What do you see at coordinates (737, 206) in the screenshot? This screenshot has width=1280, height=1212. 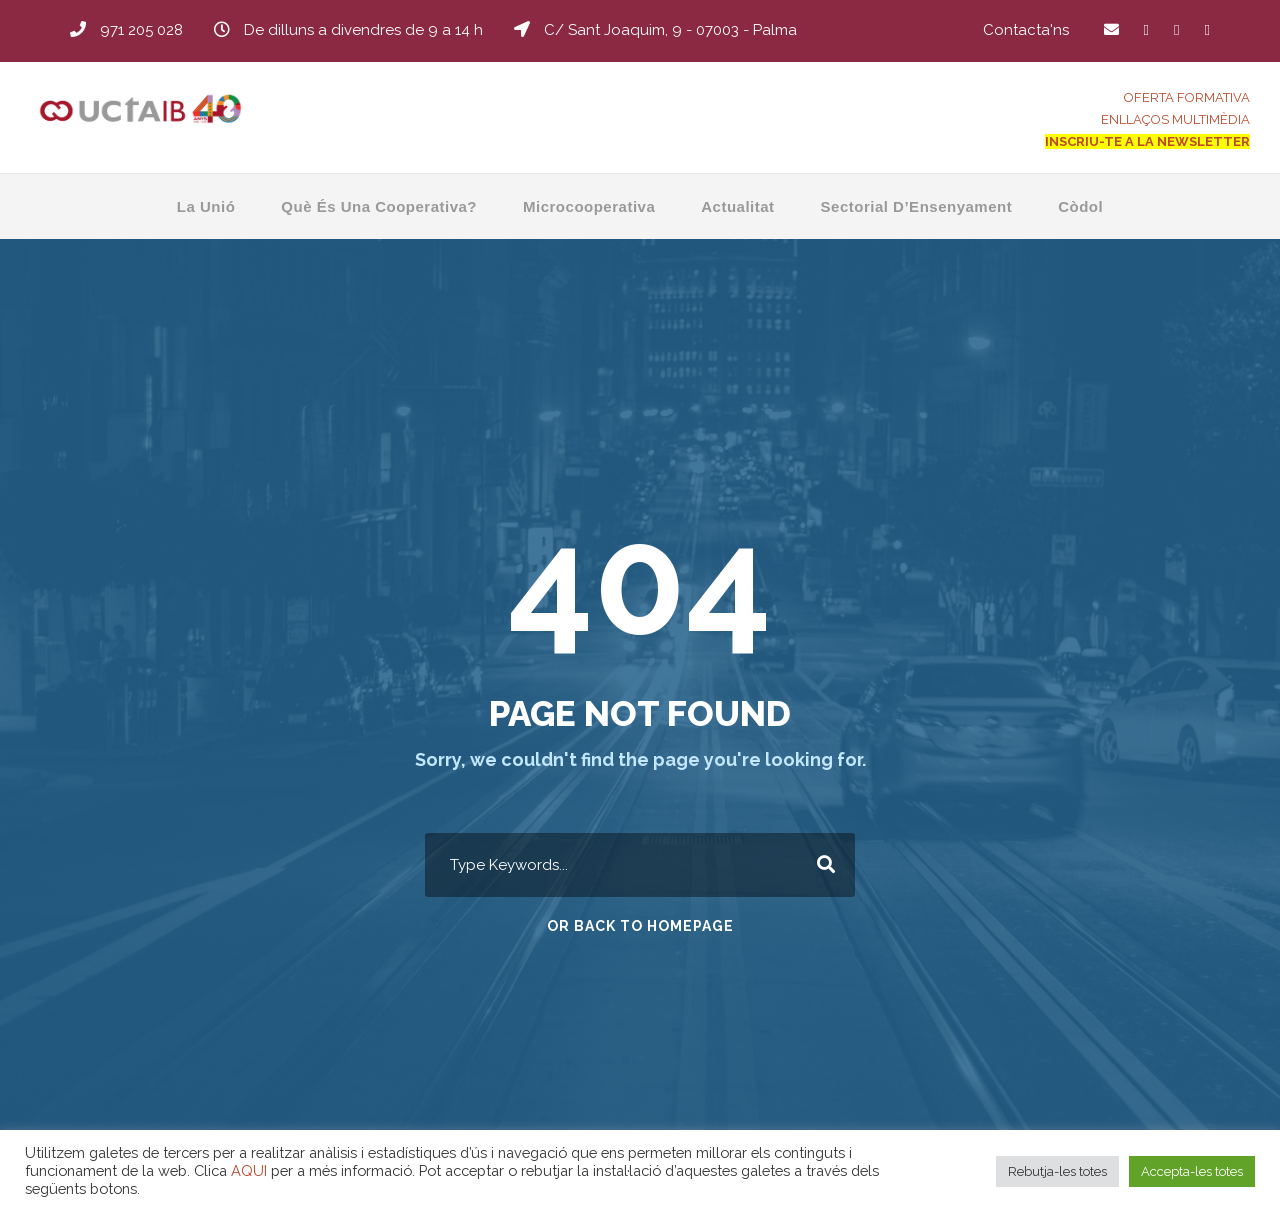 I see `Actualitat` at bounding box center [737, 206].